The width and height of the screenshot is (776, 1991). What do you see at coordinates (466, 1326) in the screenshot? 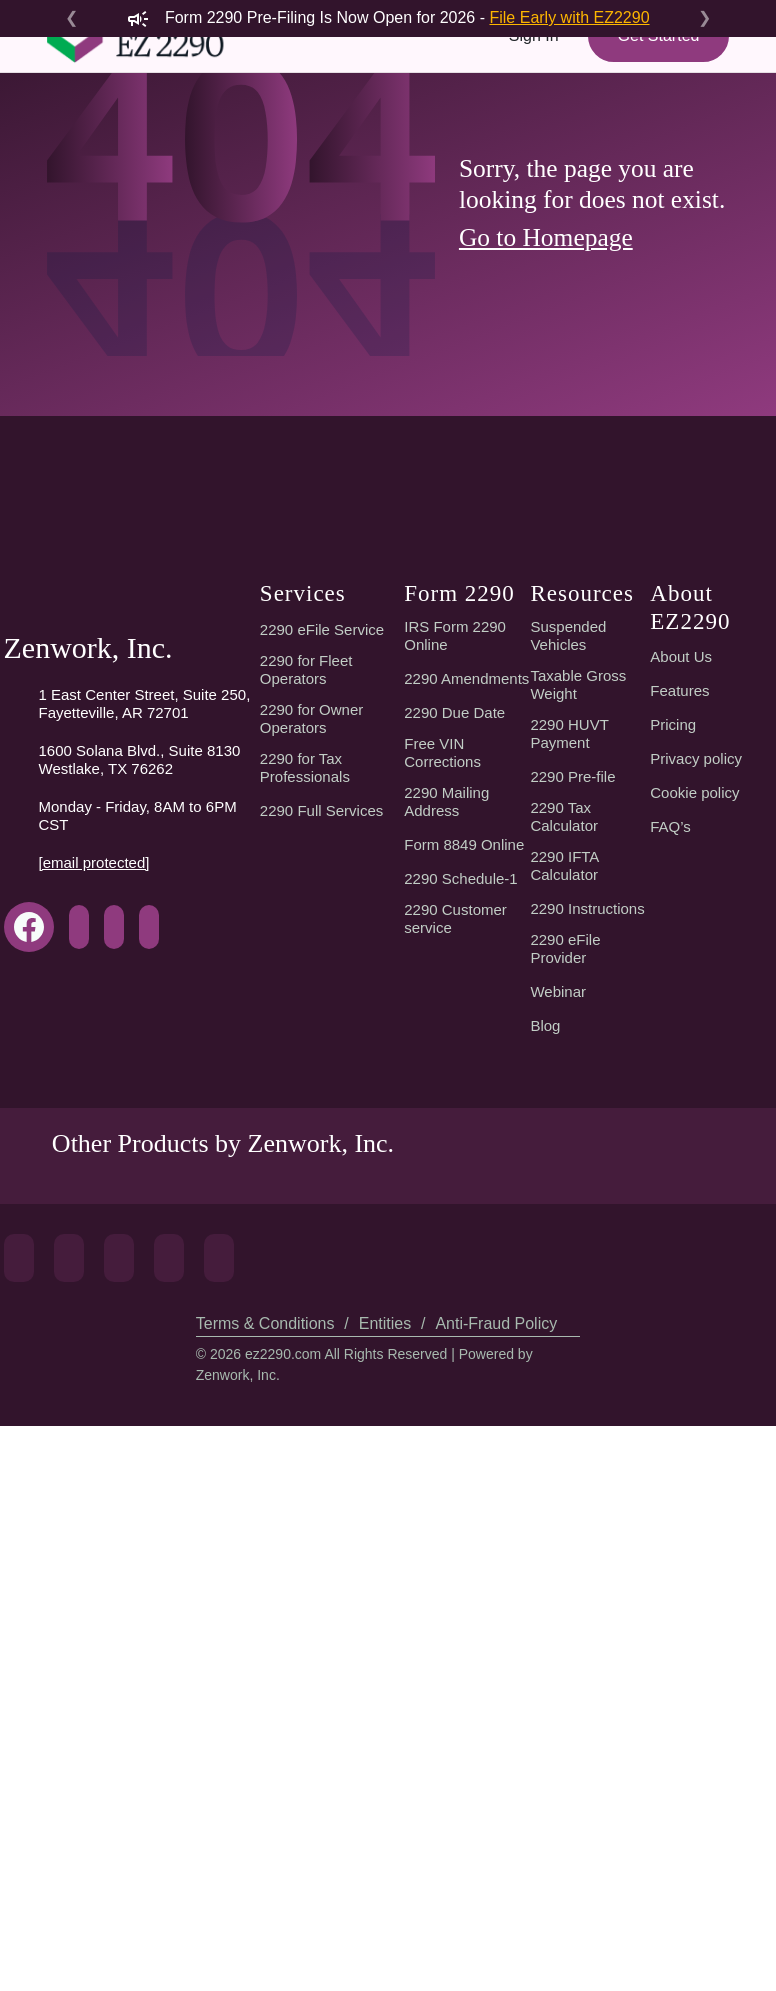
I see `Form 8849 Online` at bounding box center [466, 1326].